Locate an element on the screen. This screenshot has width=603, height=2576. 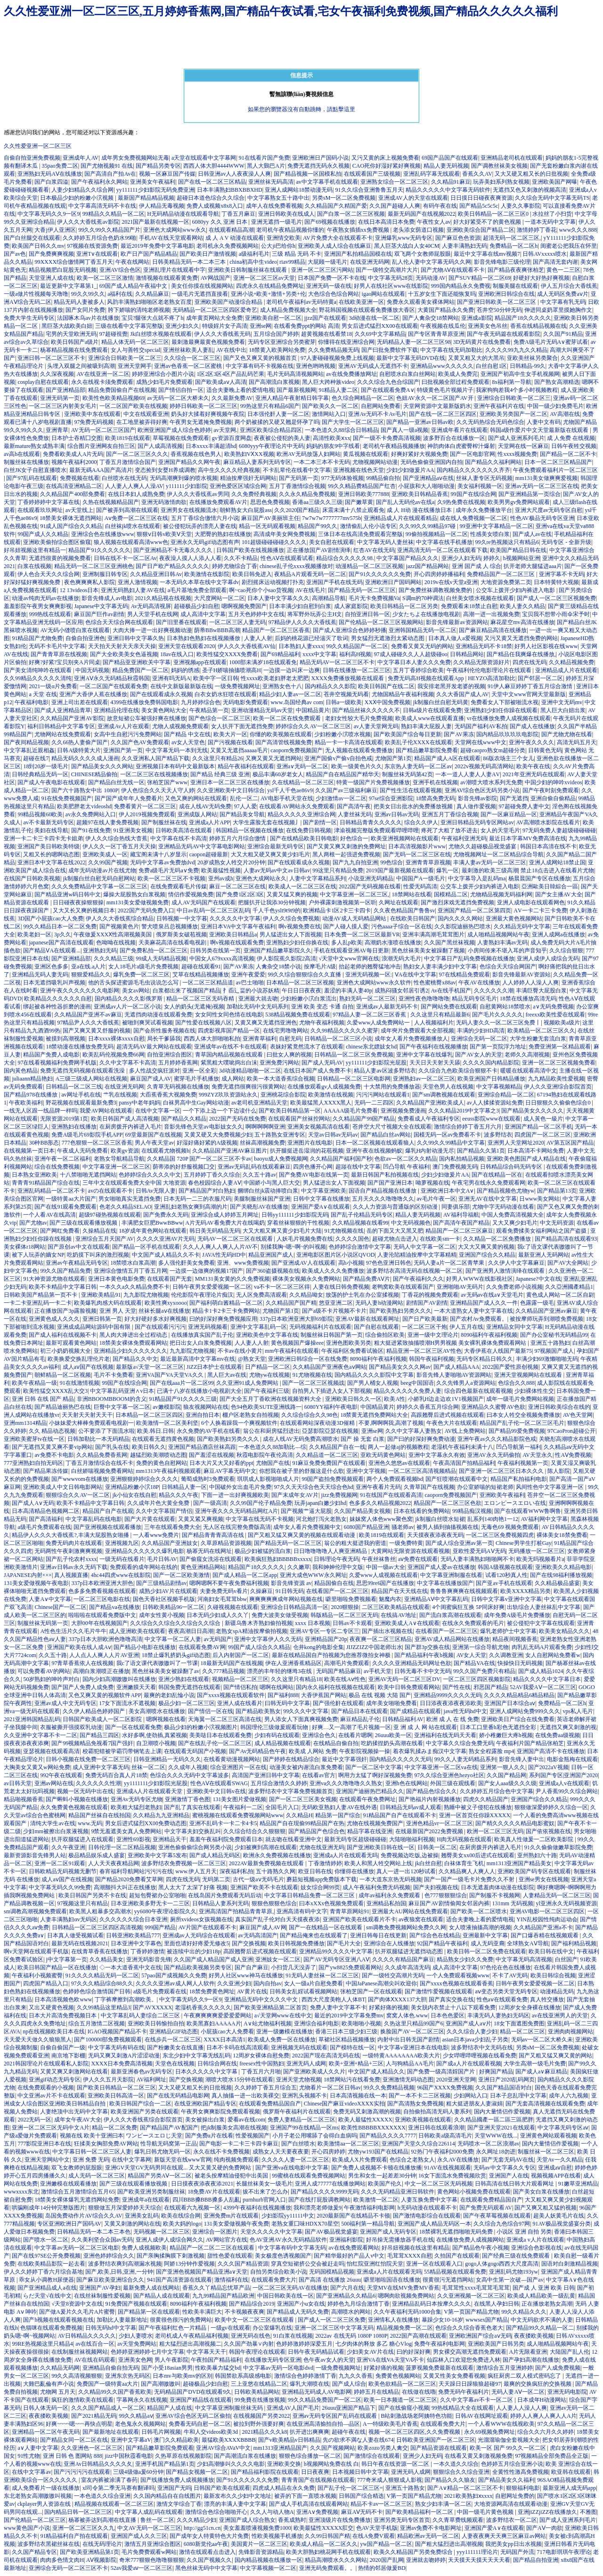
伊人影院蕉久影院2高清 is located at coordinates (286, 958).